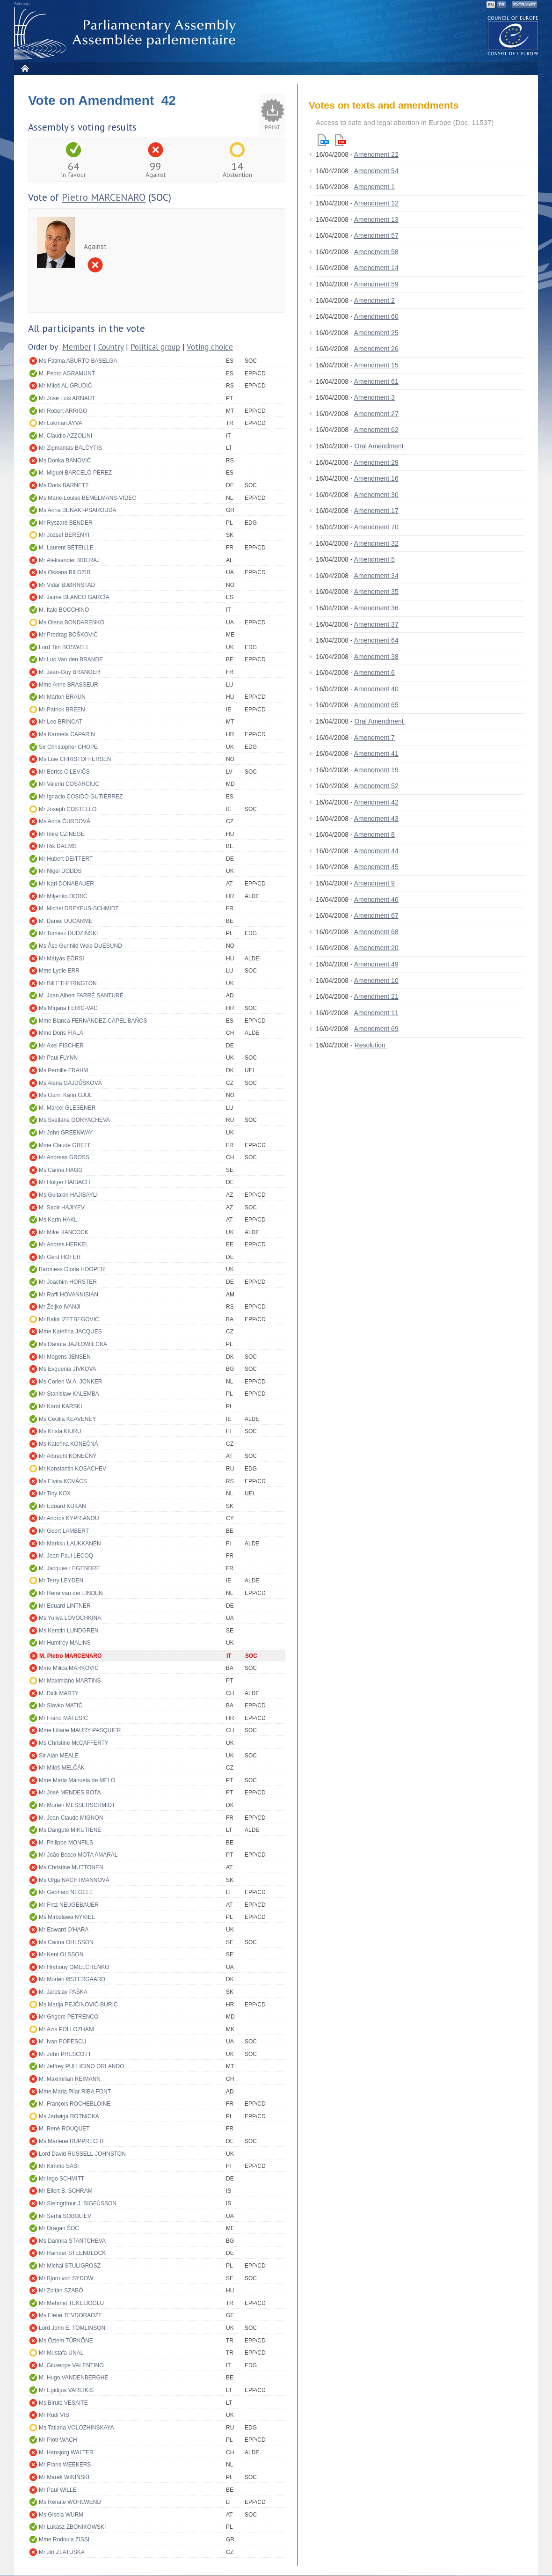 The width and height of the screenshot is (552, 2576). Describe the element at coordinates (62, 1506) in the screenshot. I see `Mr Eduard KUKAN` at that location.